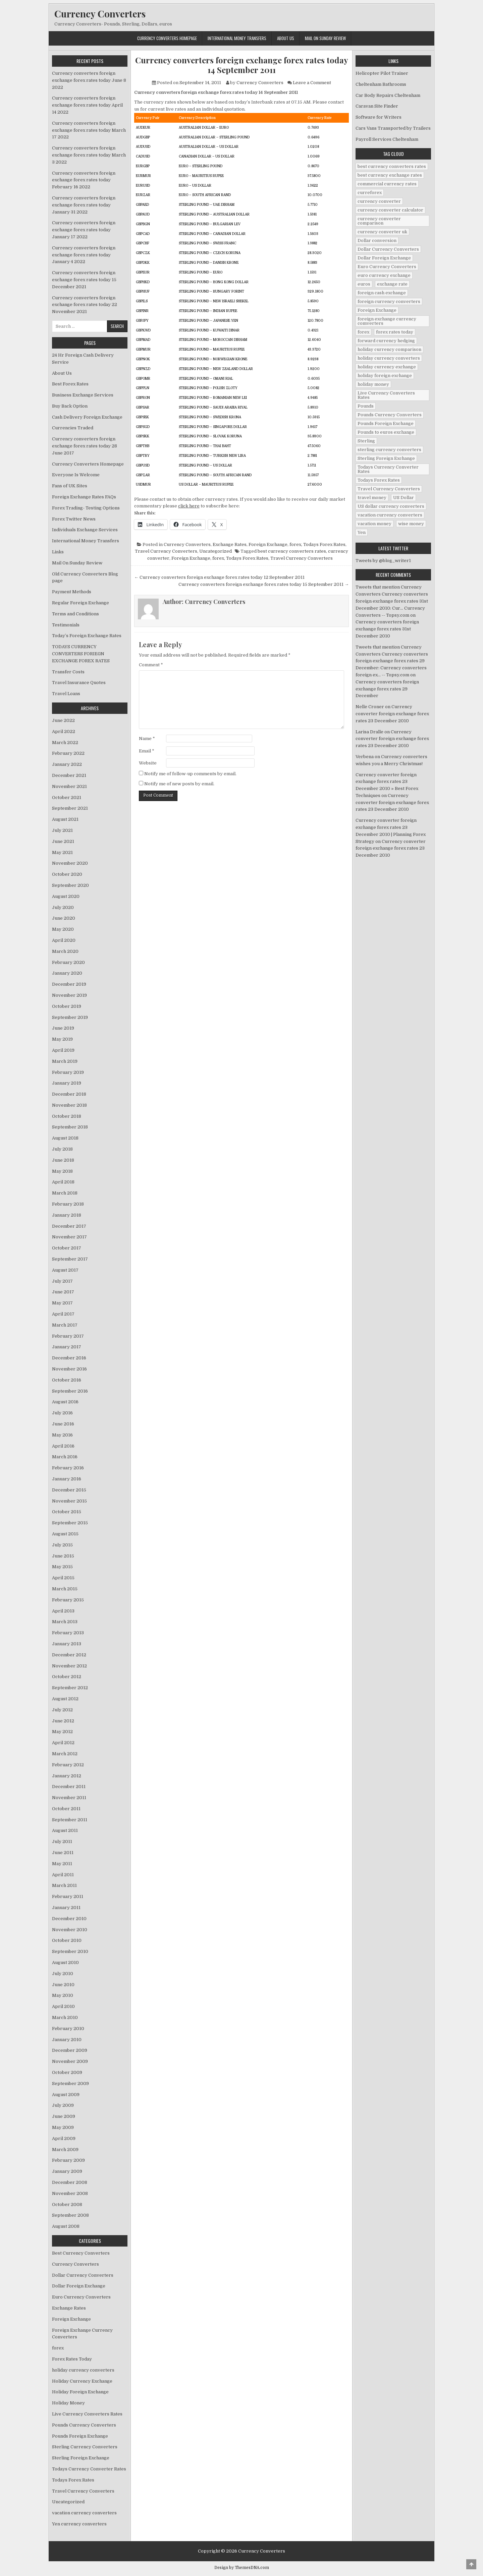  Describe the element at coordinates (387, 139) in the screenshot. I see `Payroll Services Cheltenham` at that location.